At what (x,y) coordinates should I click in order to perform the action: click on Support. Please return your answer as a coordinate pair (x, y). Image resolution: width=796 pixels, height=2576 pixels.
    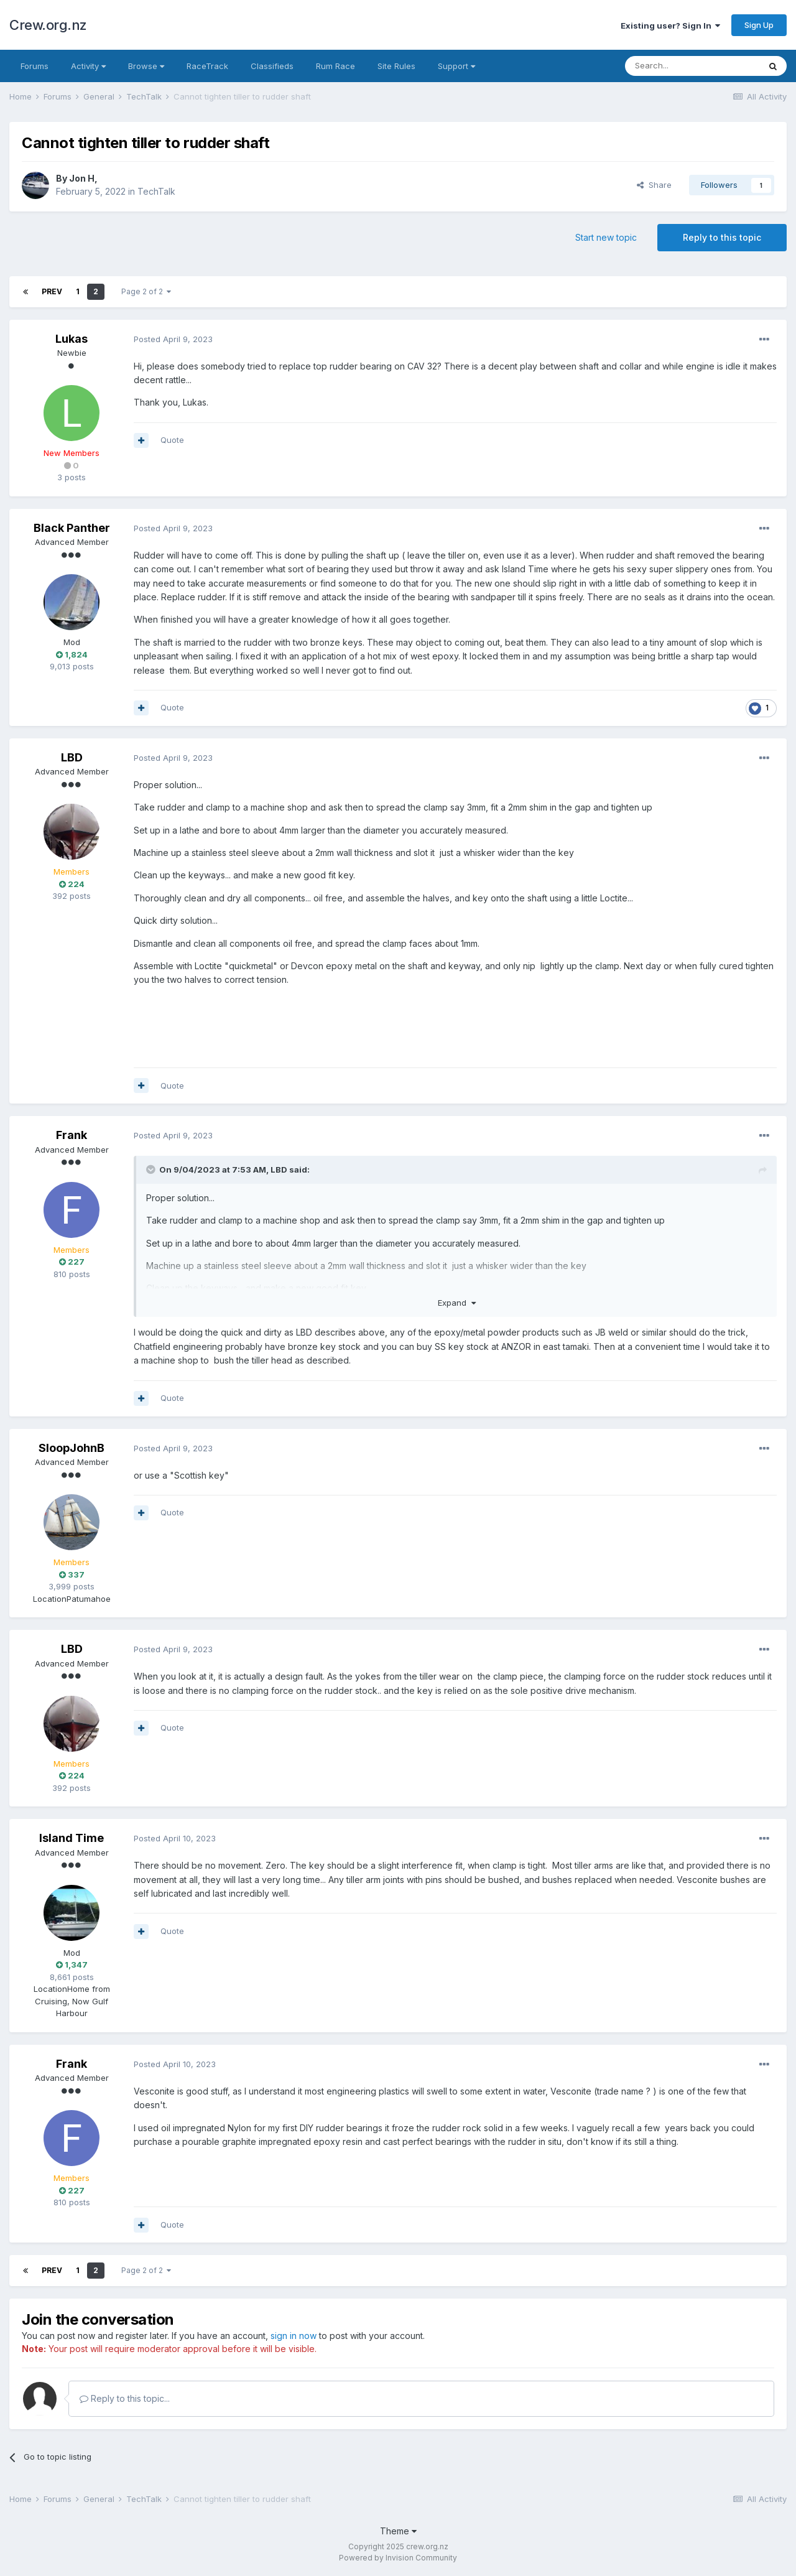
    Looking at the image, I should click on (456, 66).